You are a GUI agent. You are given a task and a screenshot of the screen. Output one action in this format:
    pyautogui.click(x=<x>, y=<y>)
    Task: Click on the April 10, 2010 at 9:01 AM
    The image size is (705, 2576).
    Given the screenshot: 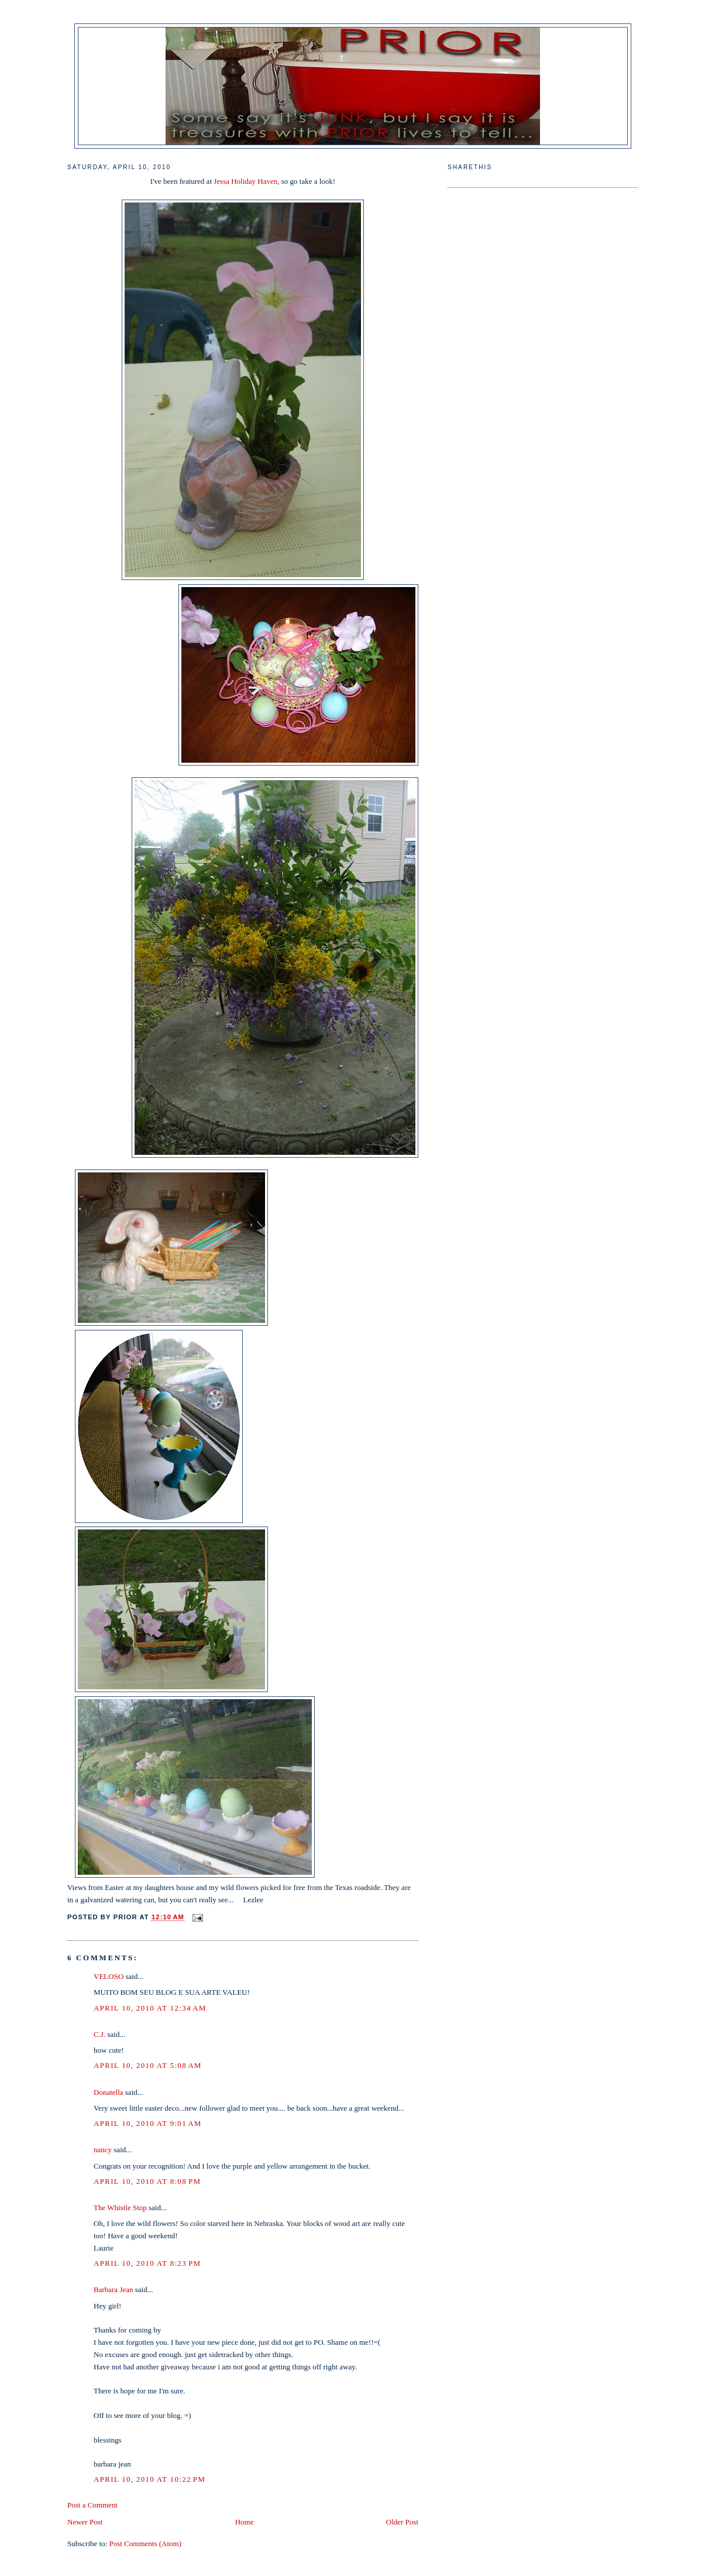 What is the action you would take?
    pyautogui.click(x=148, y=2123)
    